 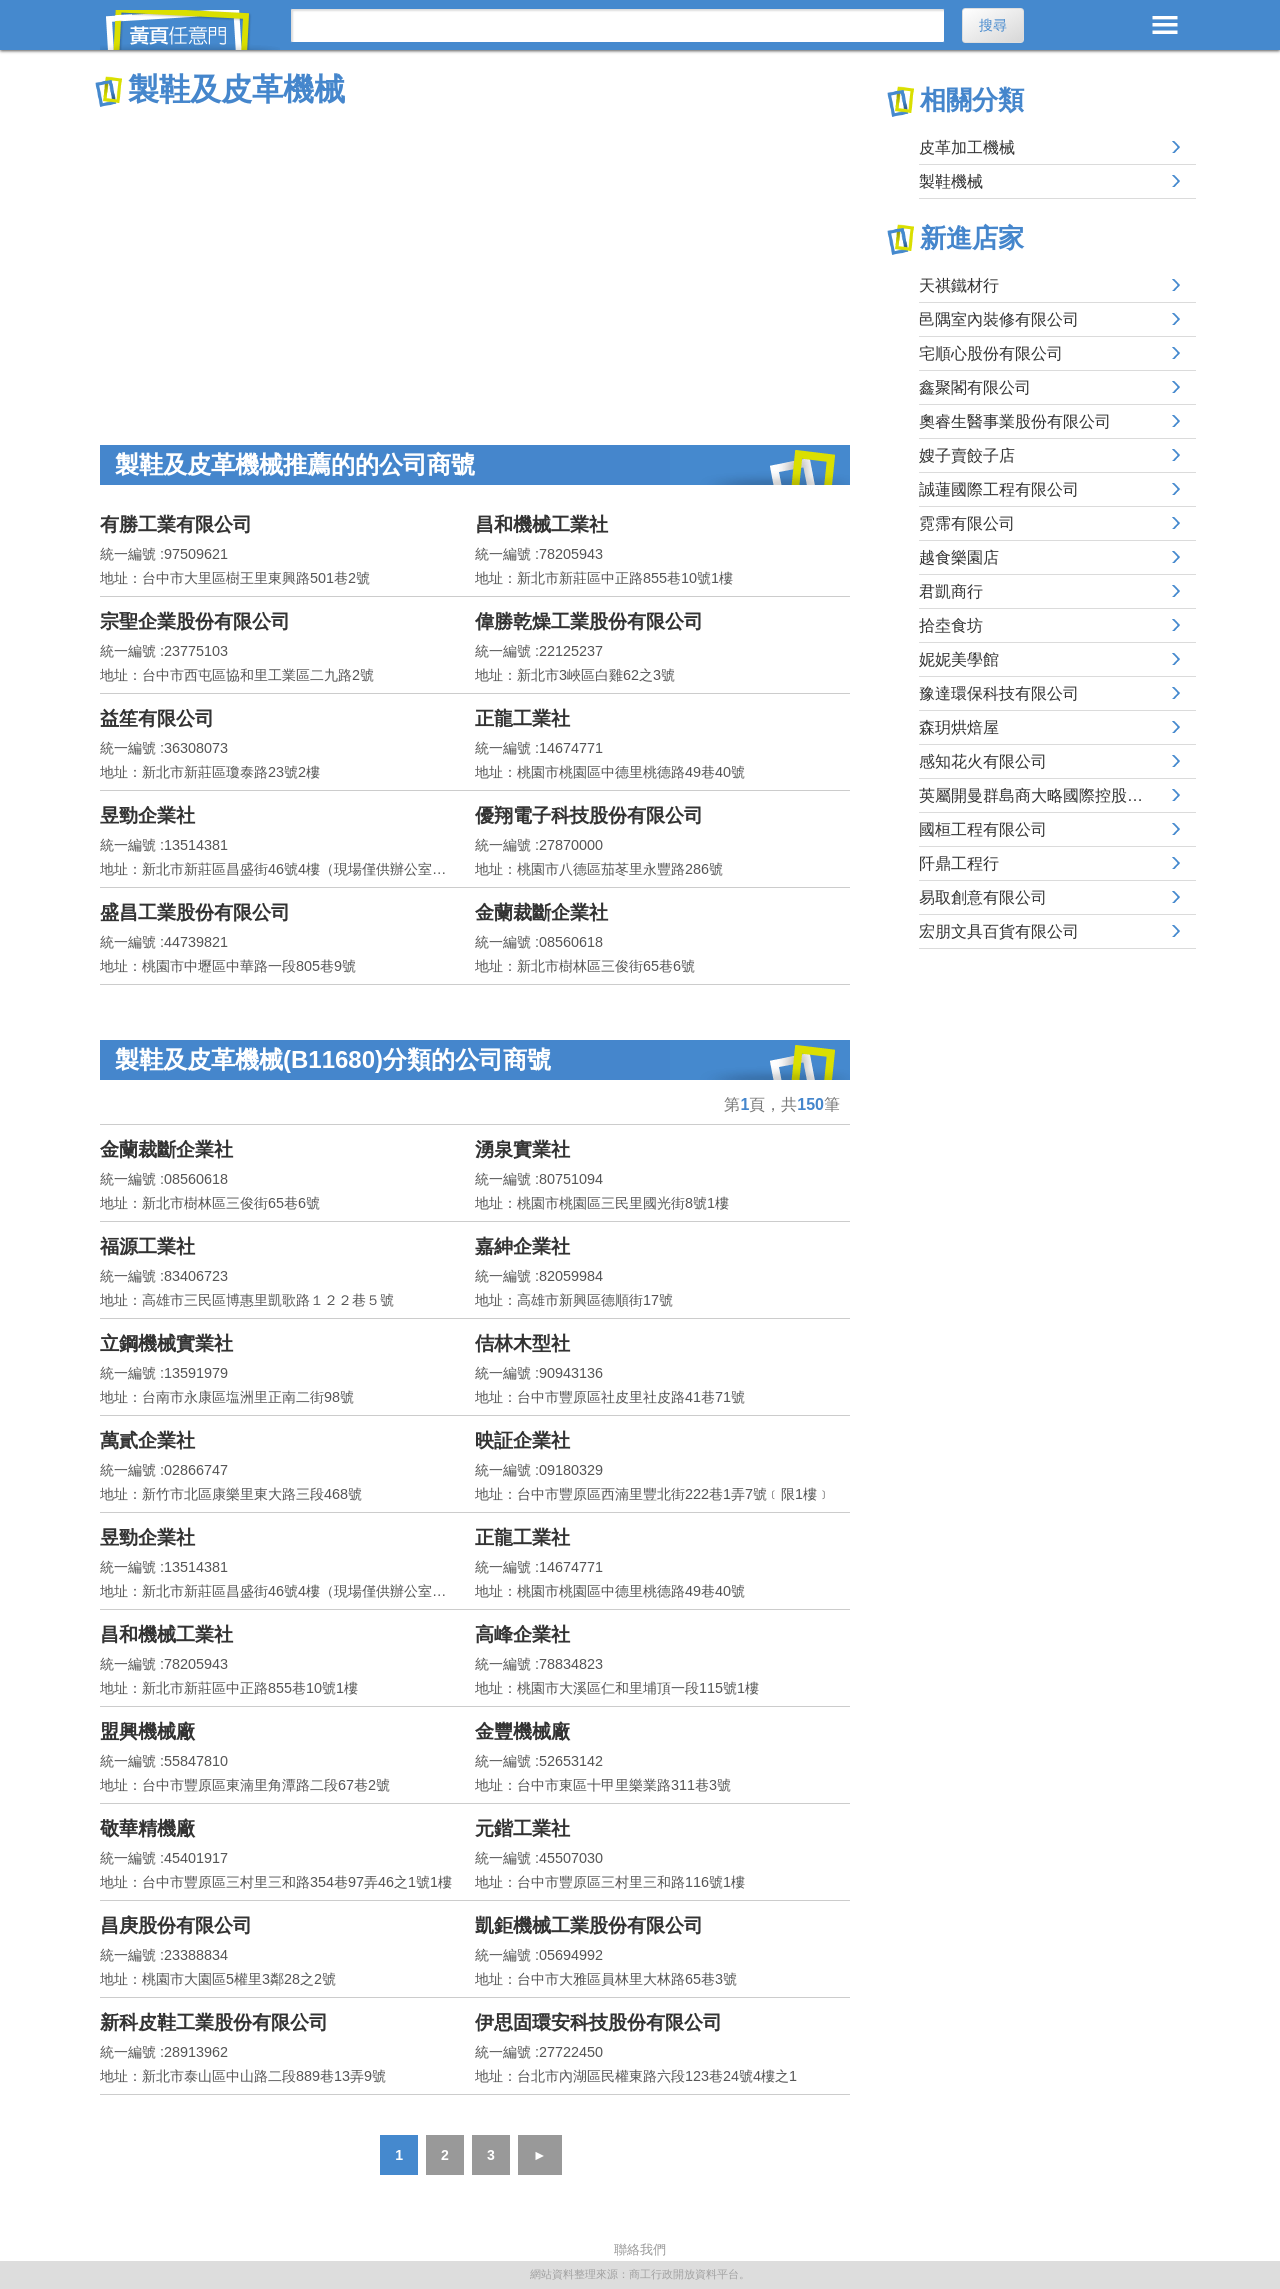 I want to click on 偉勝乾燥工業股份有限公司, so click(x=589, y=621).